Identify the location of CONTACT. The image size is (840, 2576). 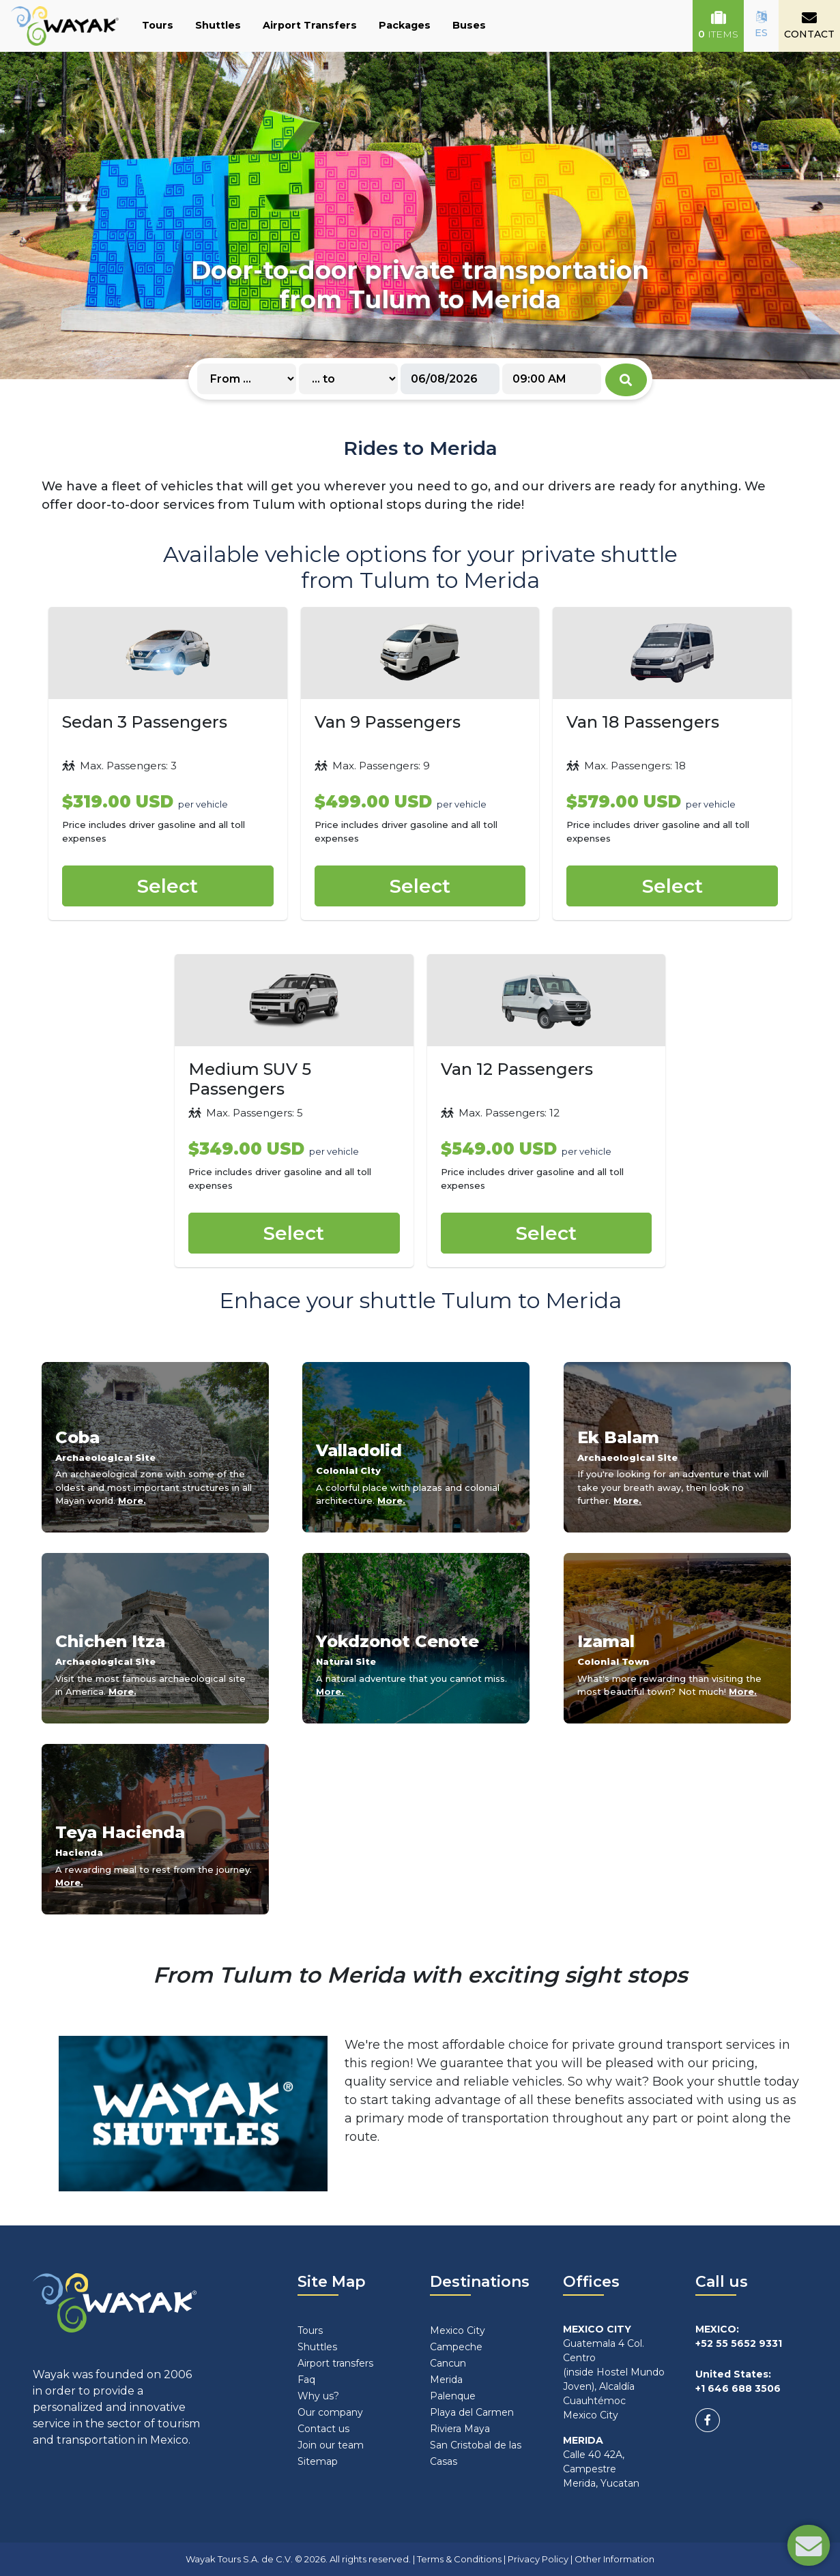
(809, 25).